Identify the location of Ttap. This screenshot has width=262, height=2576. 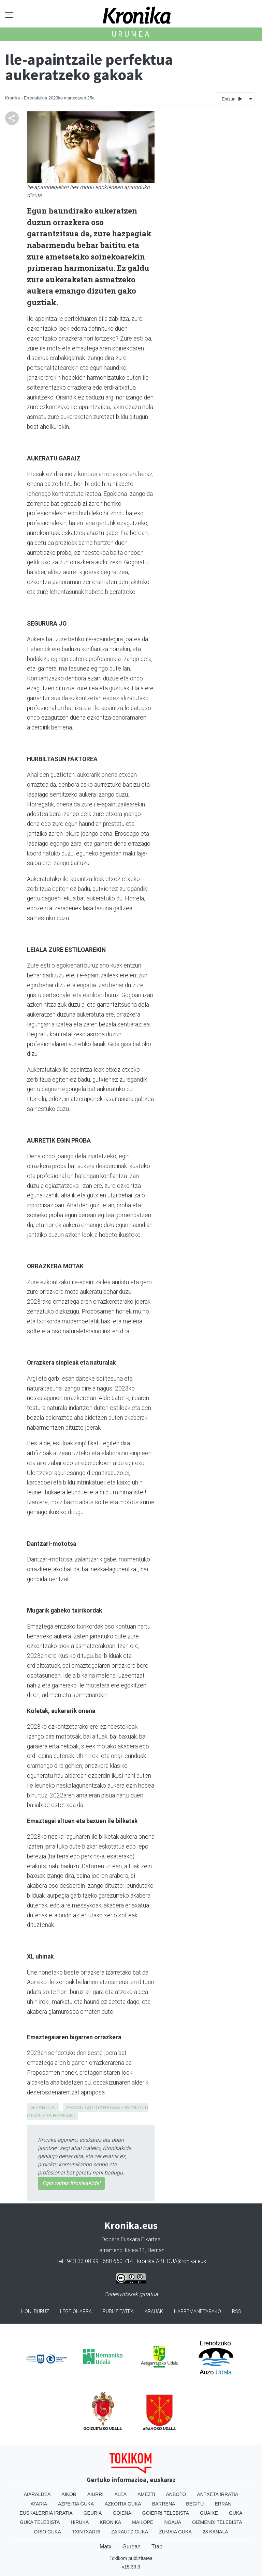
(156, 2546).